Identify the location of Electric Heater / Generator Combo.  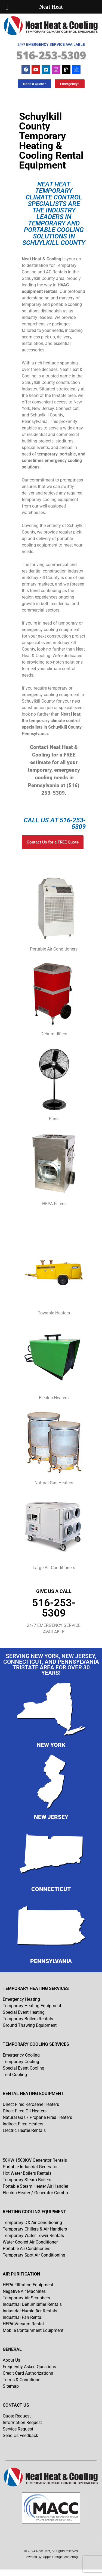
(35, 2192).